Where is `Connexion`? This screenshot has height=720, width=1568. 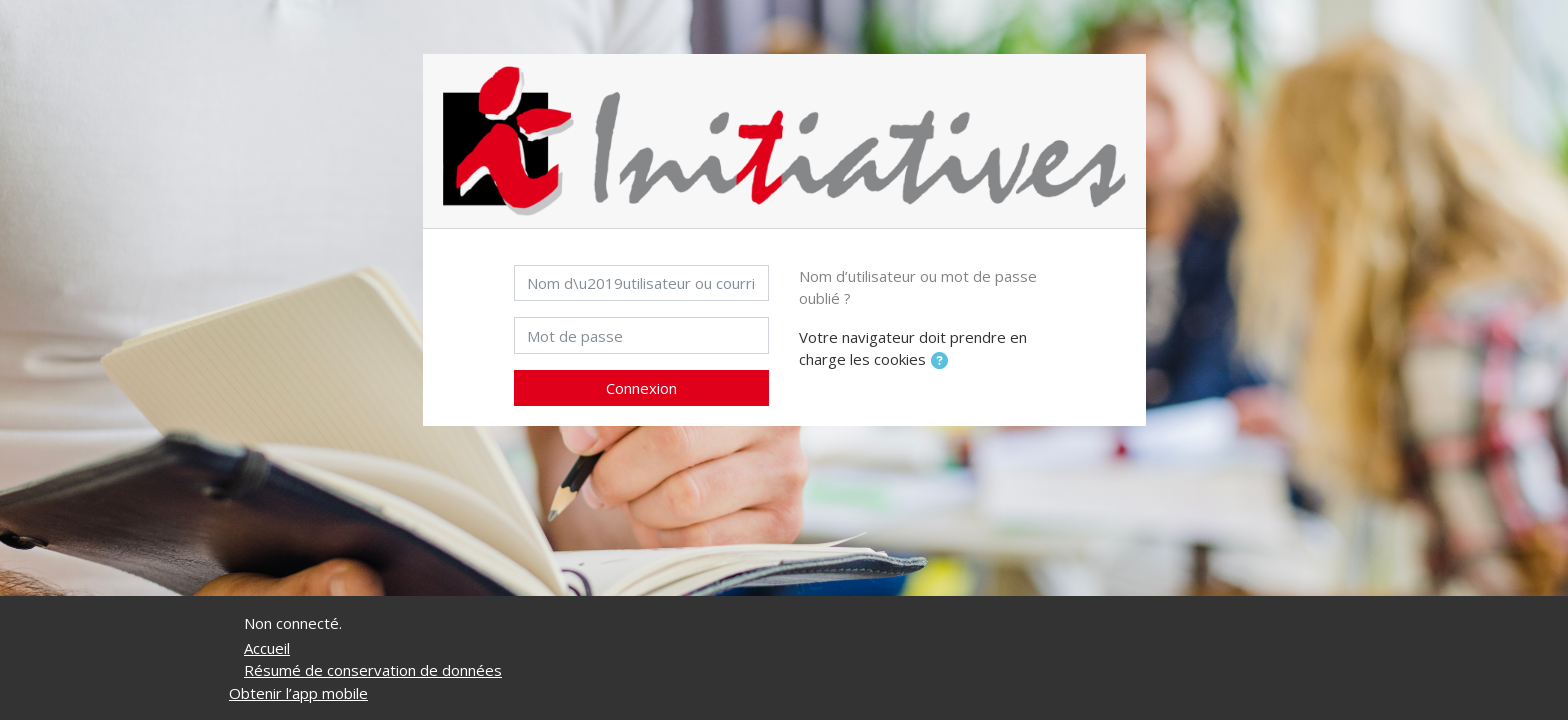 Connexion is located at coordinates (641, 388).